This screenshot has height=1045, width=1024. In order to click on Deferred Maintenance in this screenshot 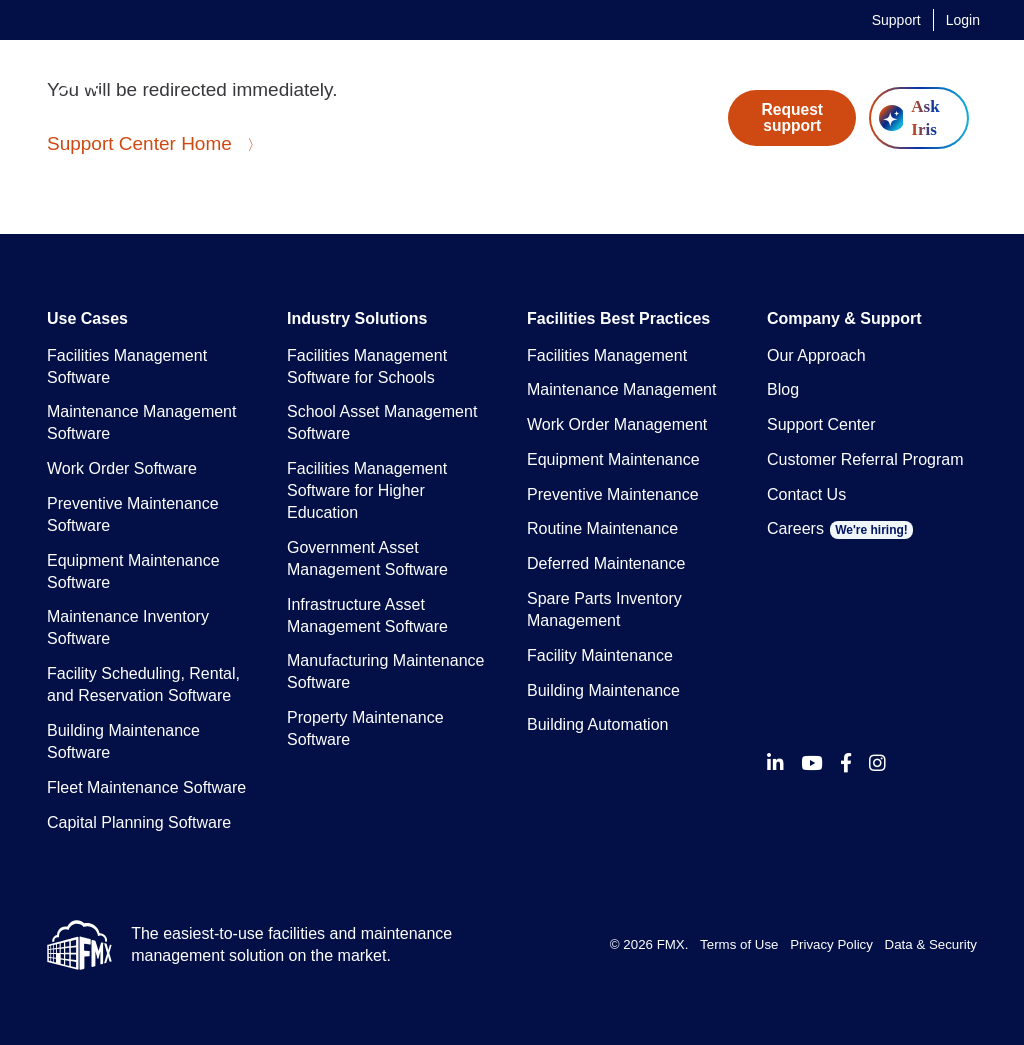, I will do `click(606, 563)`.